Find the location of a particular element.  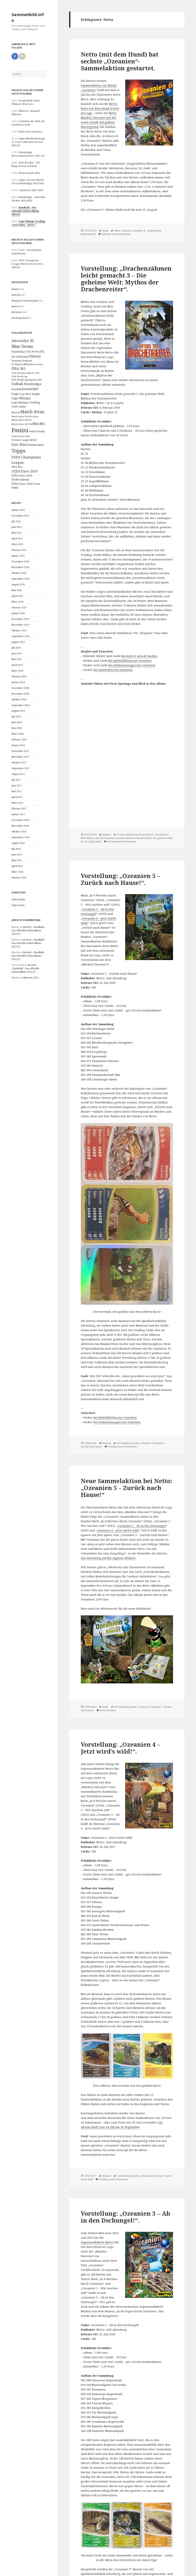

September 2018 is located at coordinates (20, 705).